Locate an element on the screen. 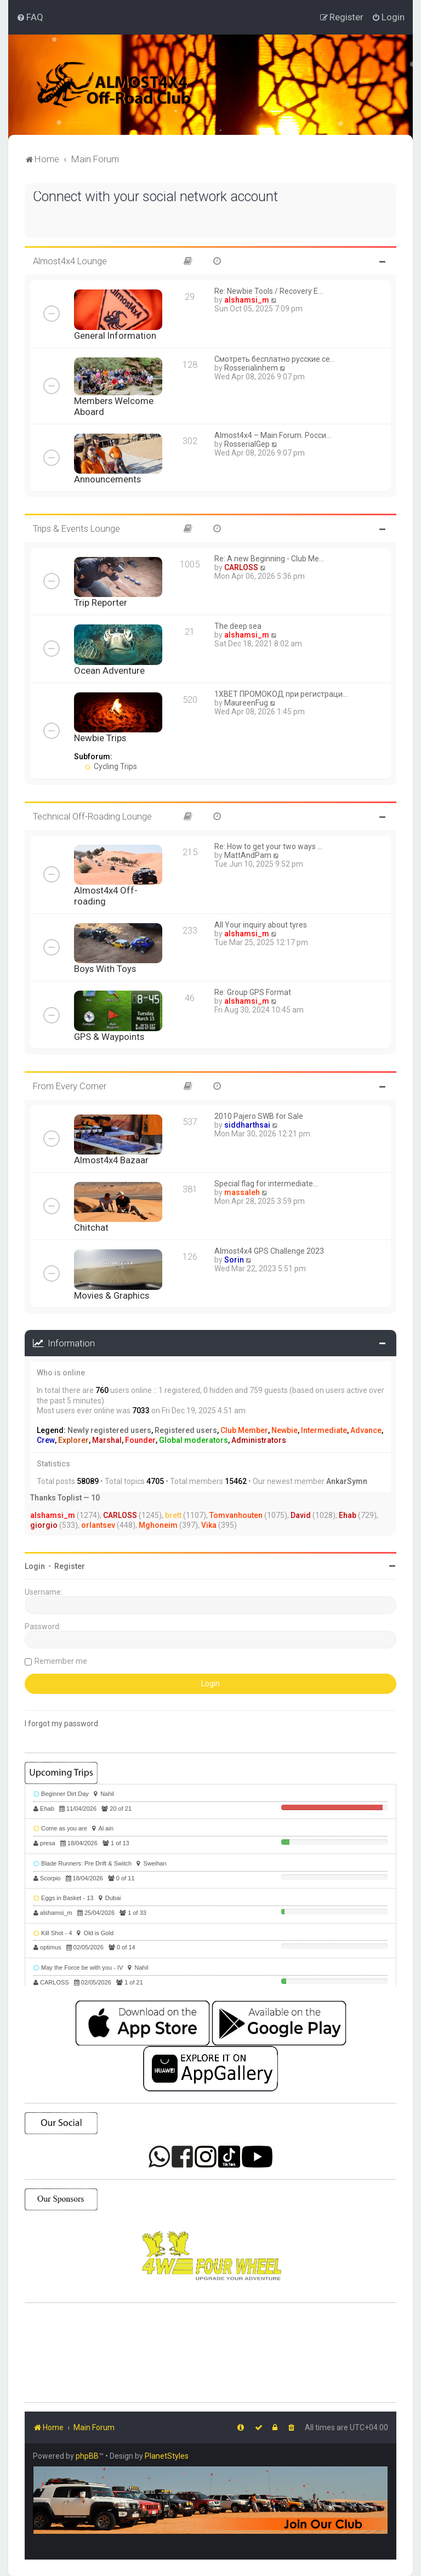 Image resolution: width=421 pixels, height=2576 pixels. Thanks Toplist — 10 is located at coordinates (65, 1497).